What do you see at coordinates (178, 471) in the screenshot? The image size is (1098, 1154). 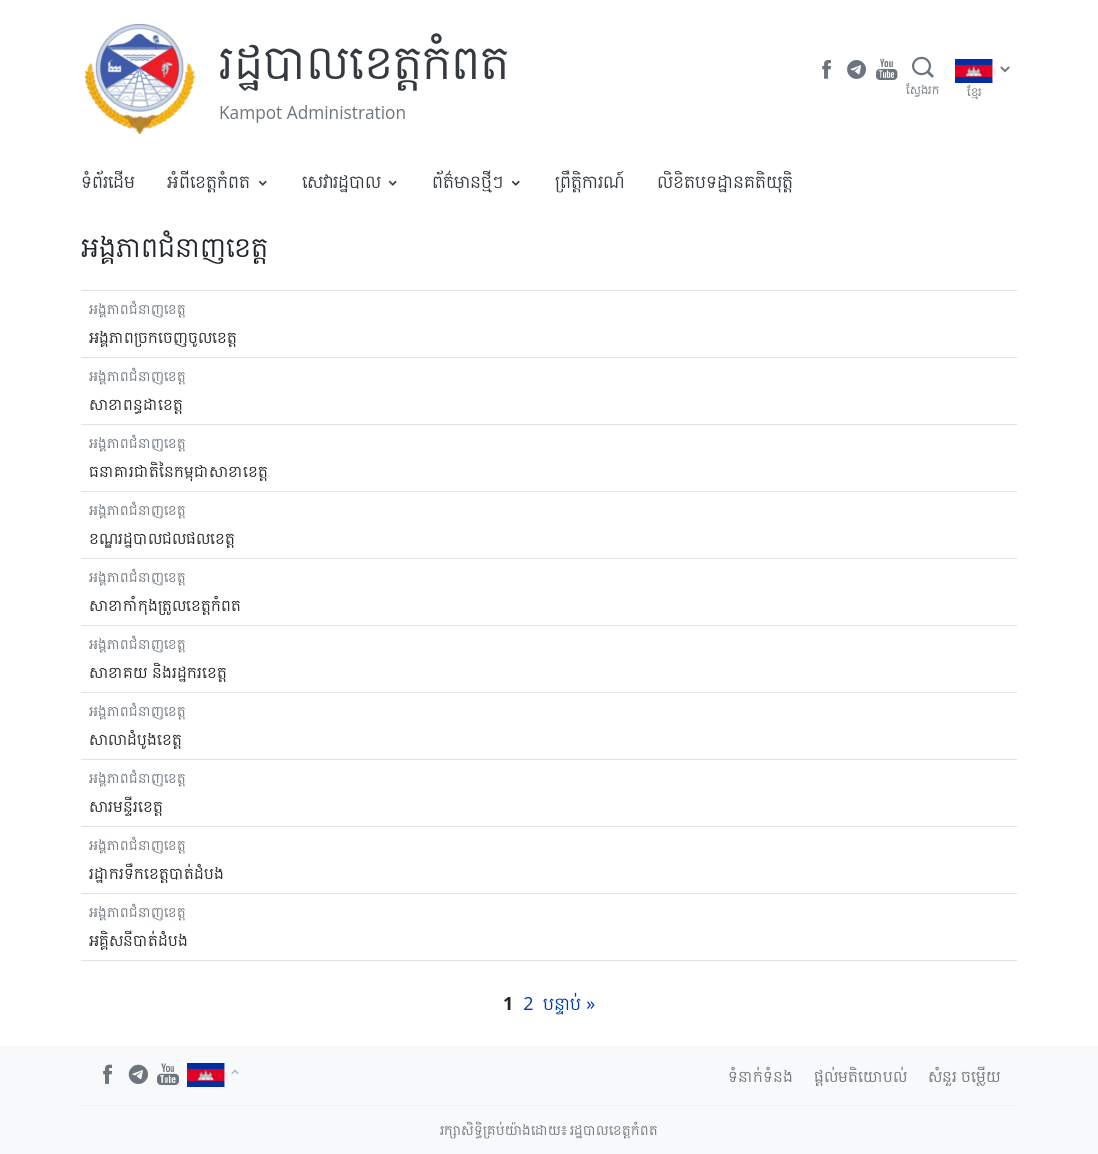 I see `ធនាគារជាតិនៃកម្ពុជាសាខាខេត្ត` at bounding box center [178, 471].